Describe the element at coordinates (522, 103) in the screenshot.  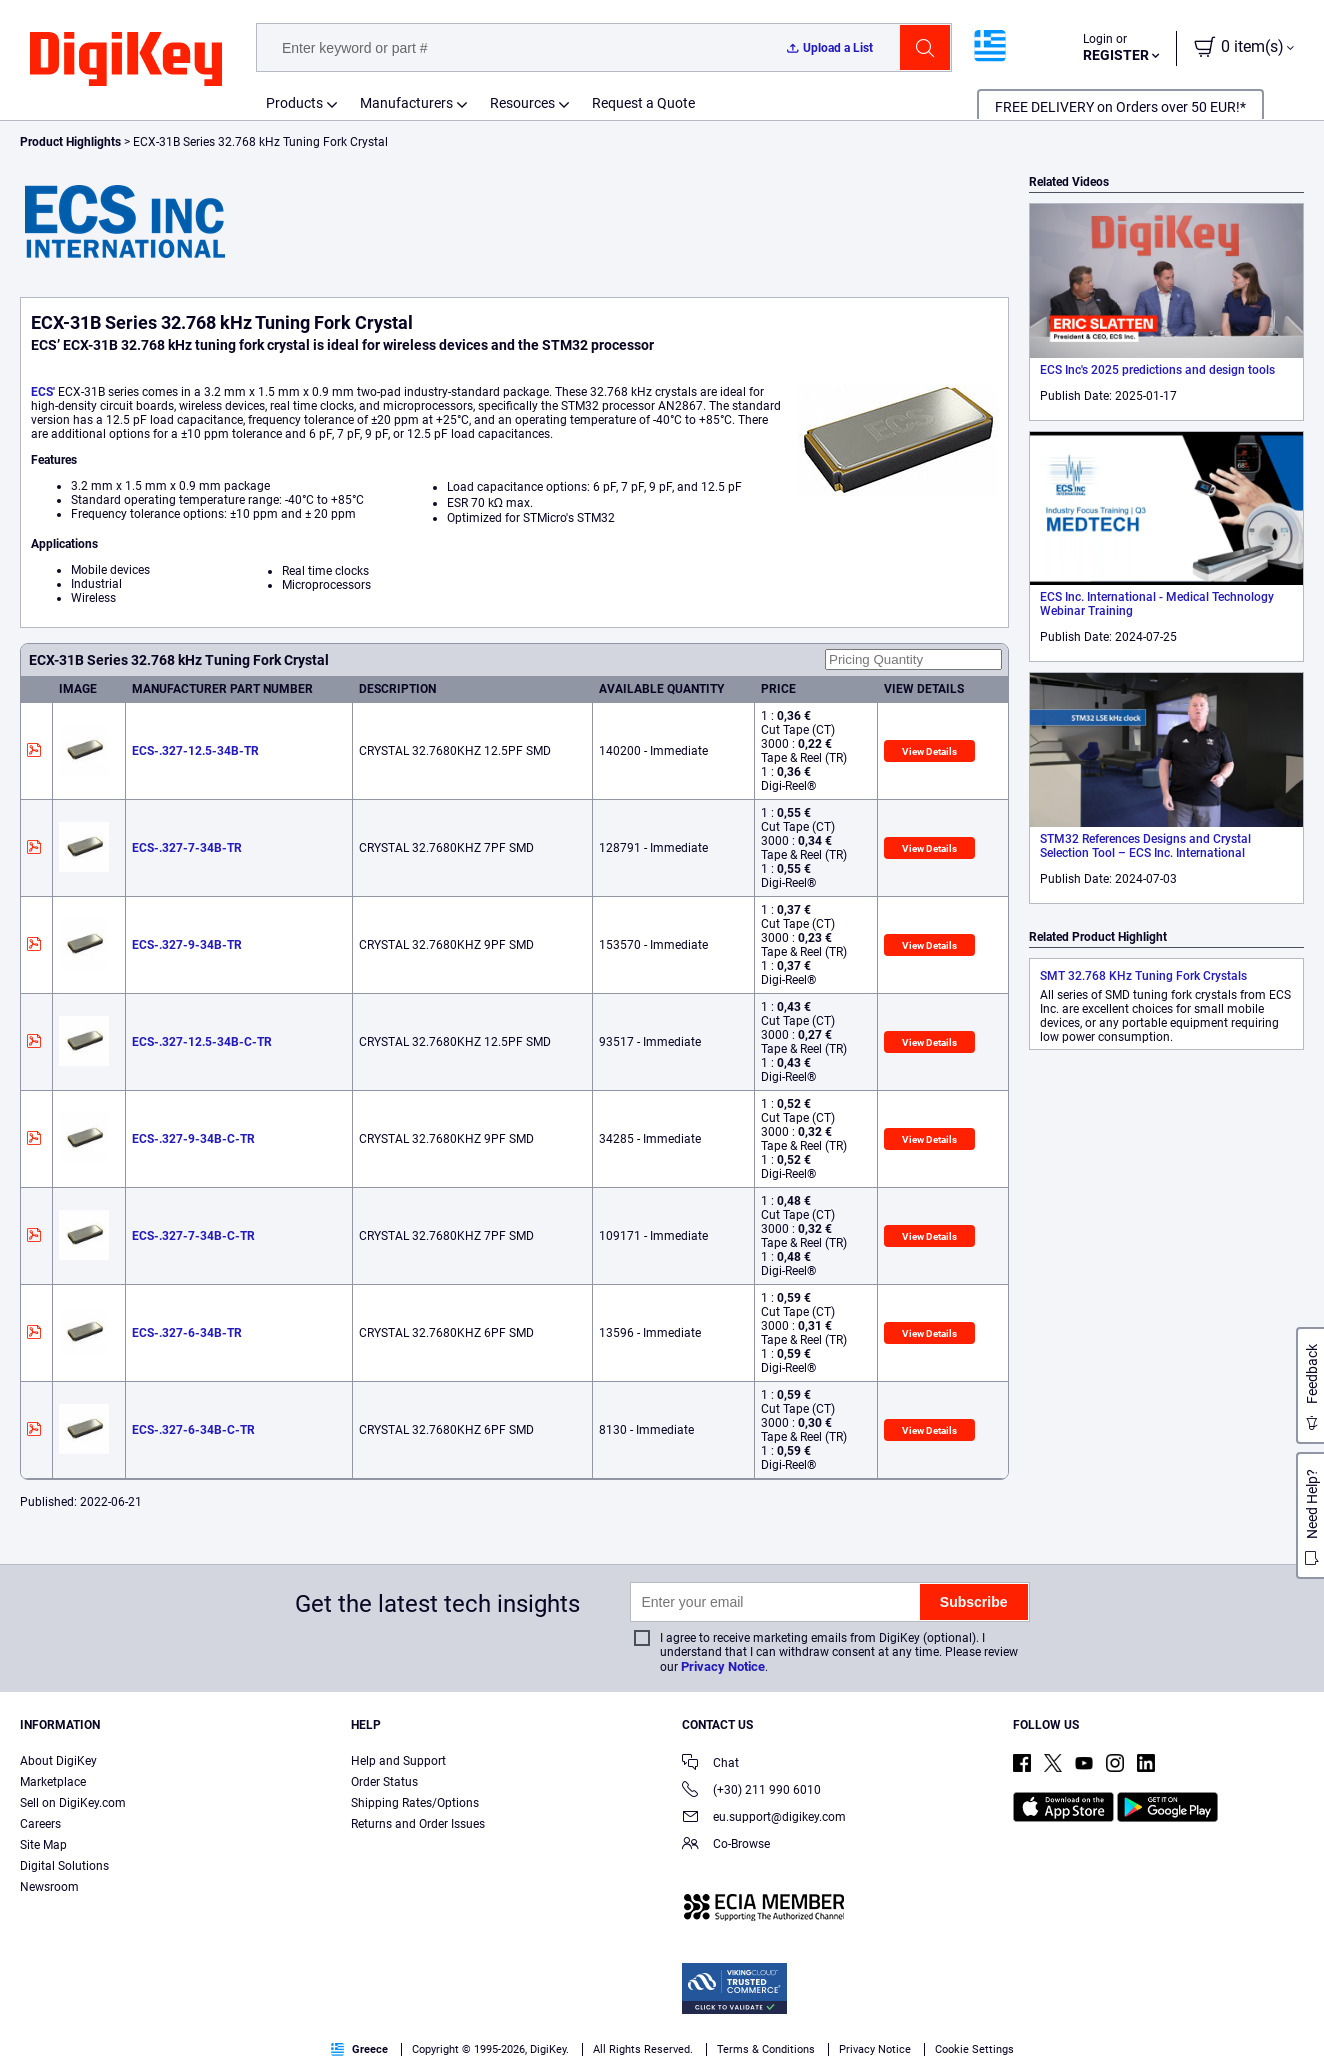
I see `Resources` at that location.